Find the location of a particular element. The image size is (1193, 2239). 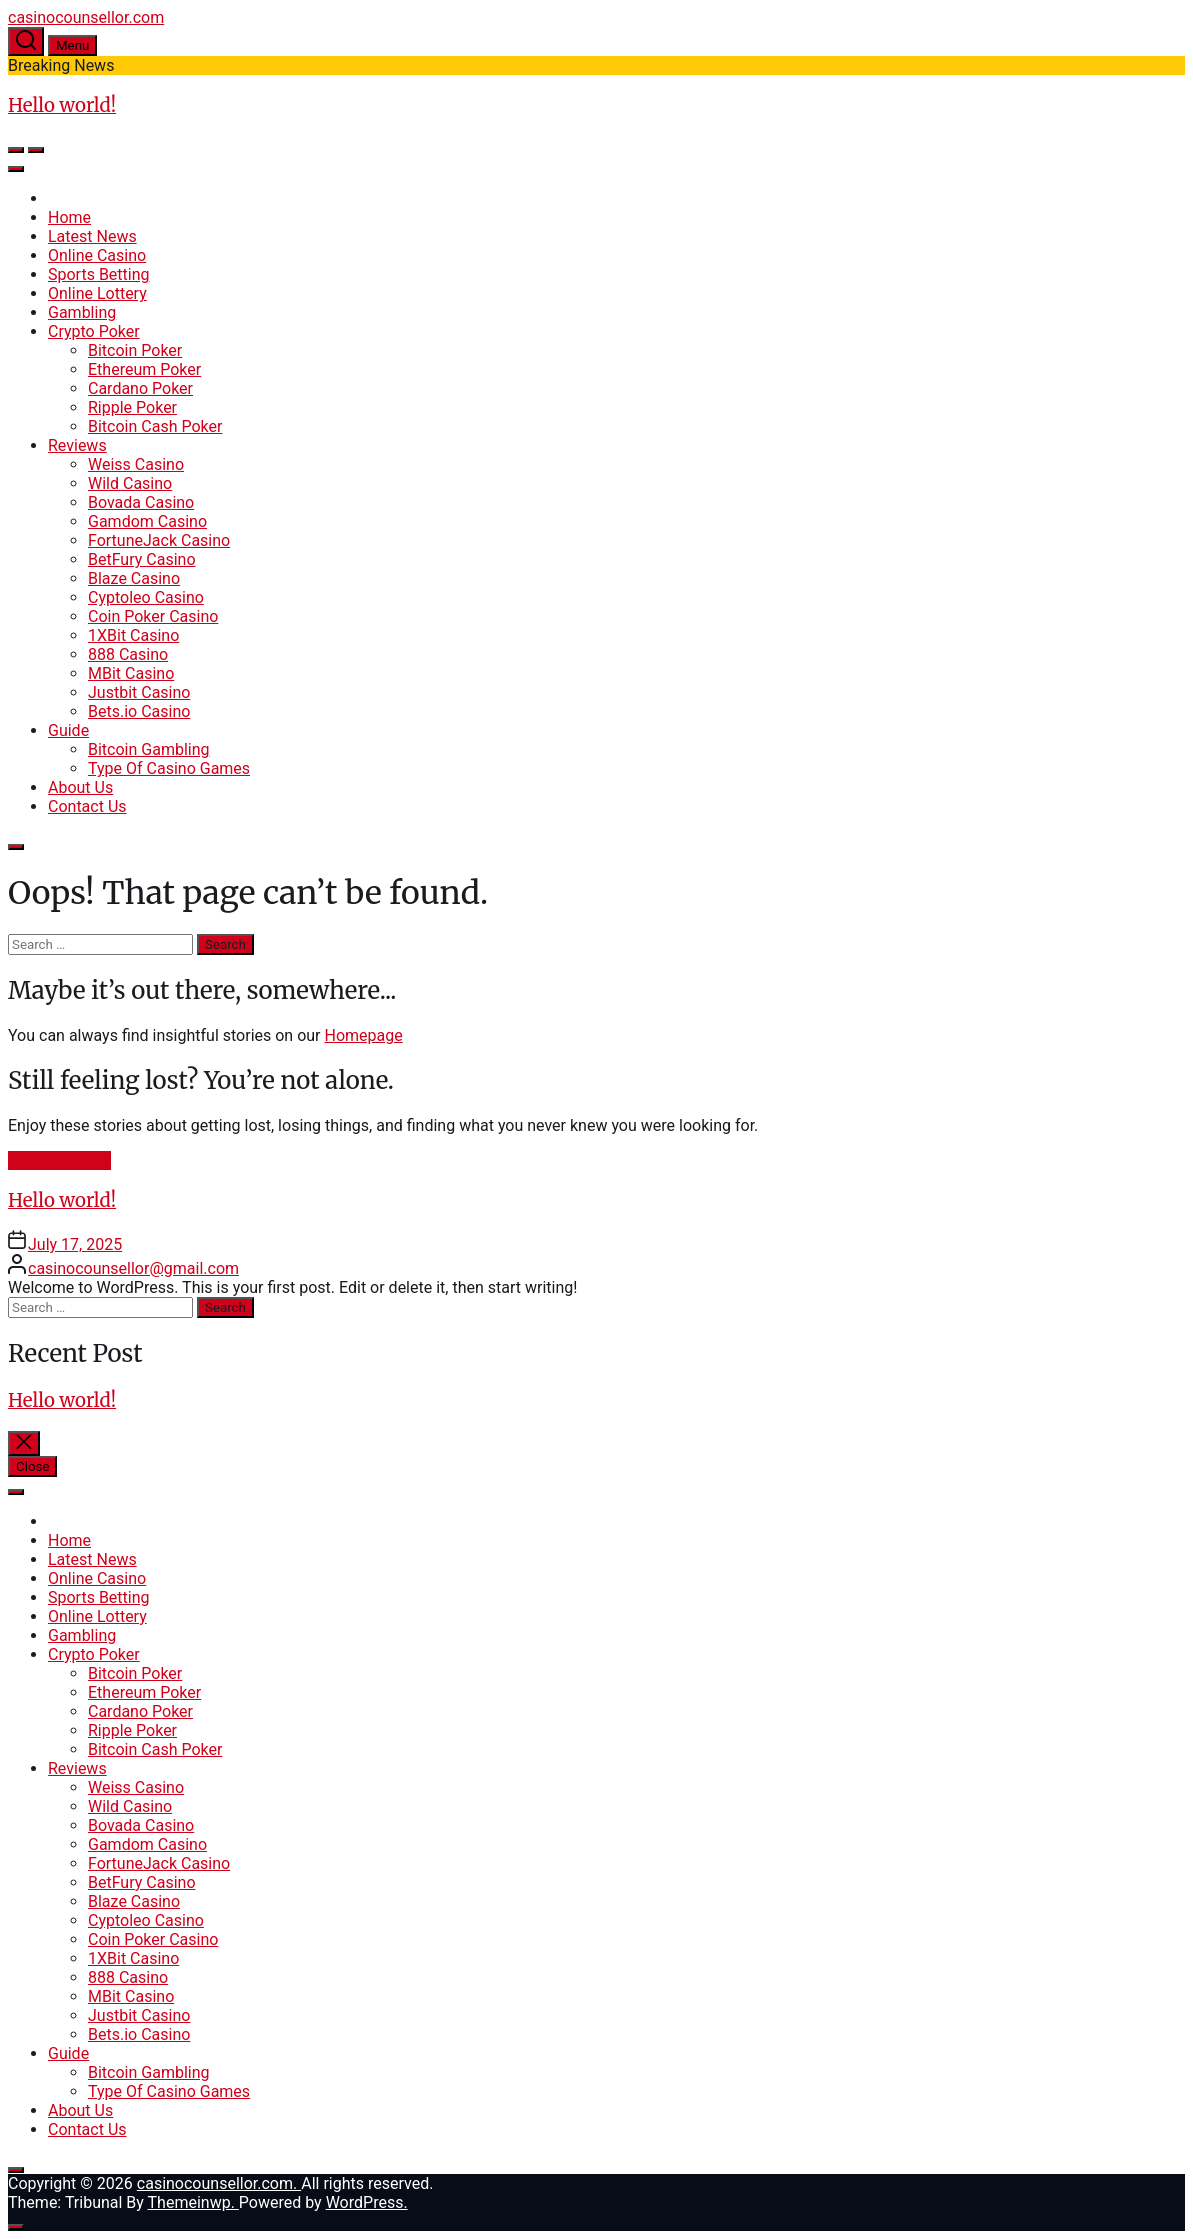

Wild Casino is located at coordinates (130, 483).